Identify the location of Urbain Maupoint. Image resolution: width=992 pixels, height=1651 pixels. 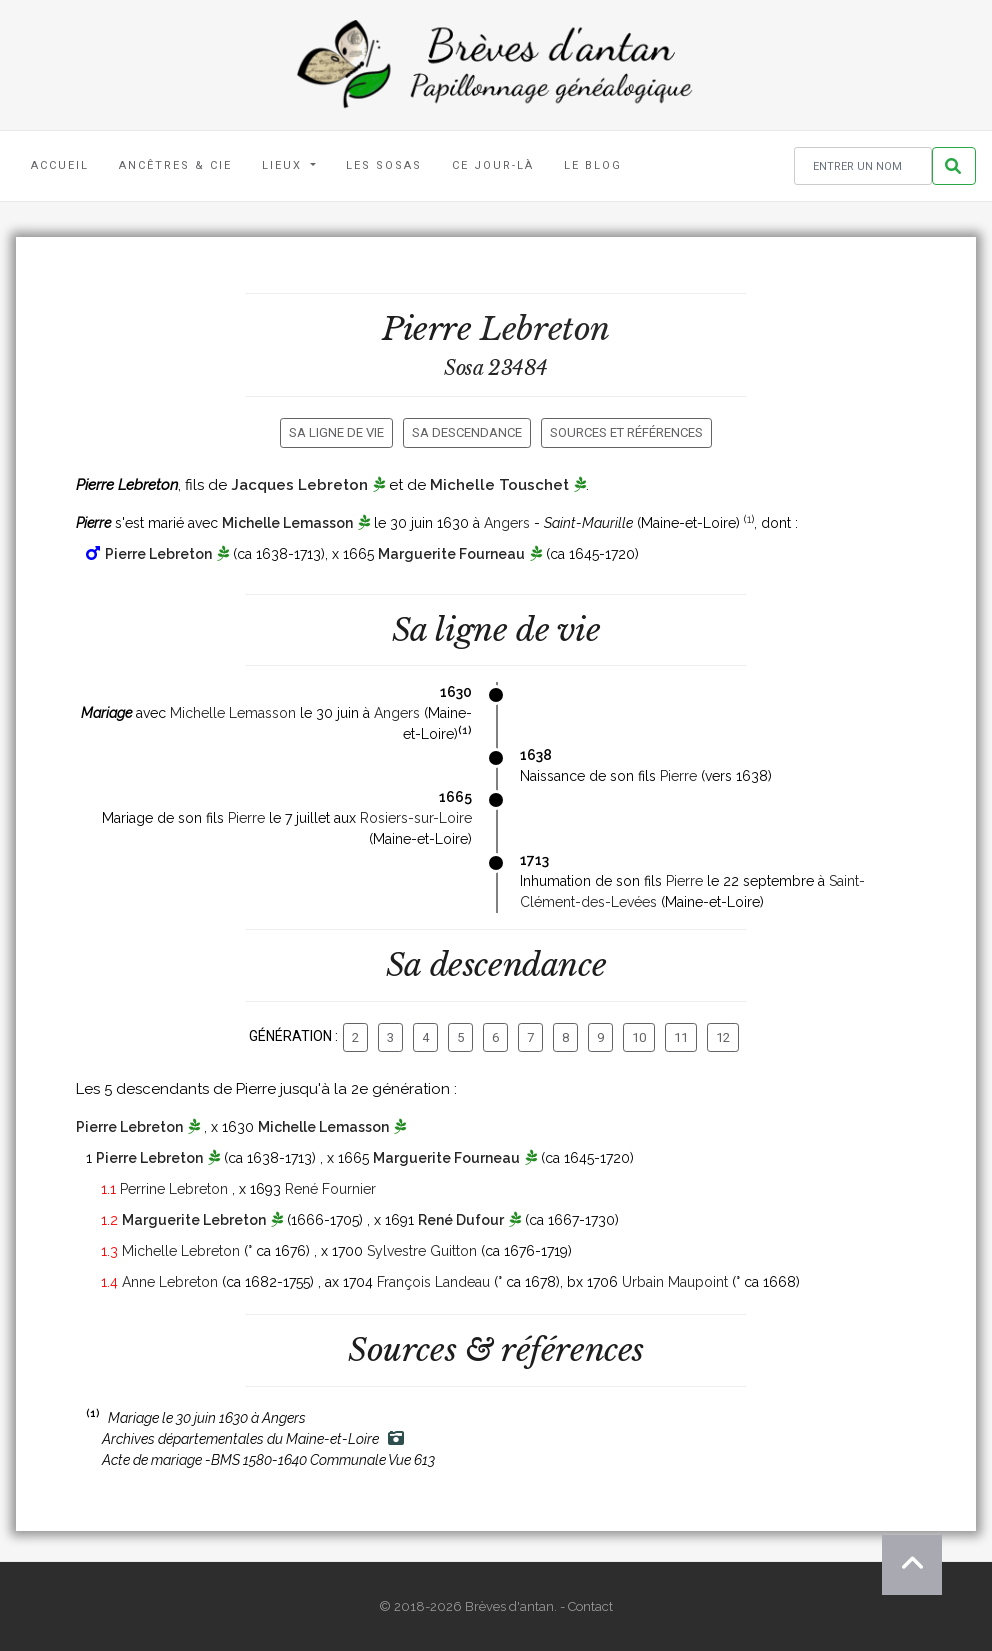
(675, 1282).